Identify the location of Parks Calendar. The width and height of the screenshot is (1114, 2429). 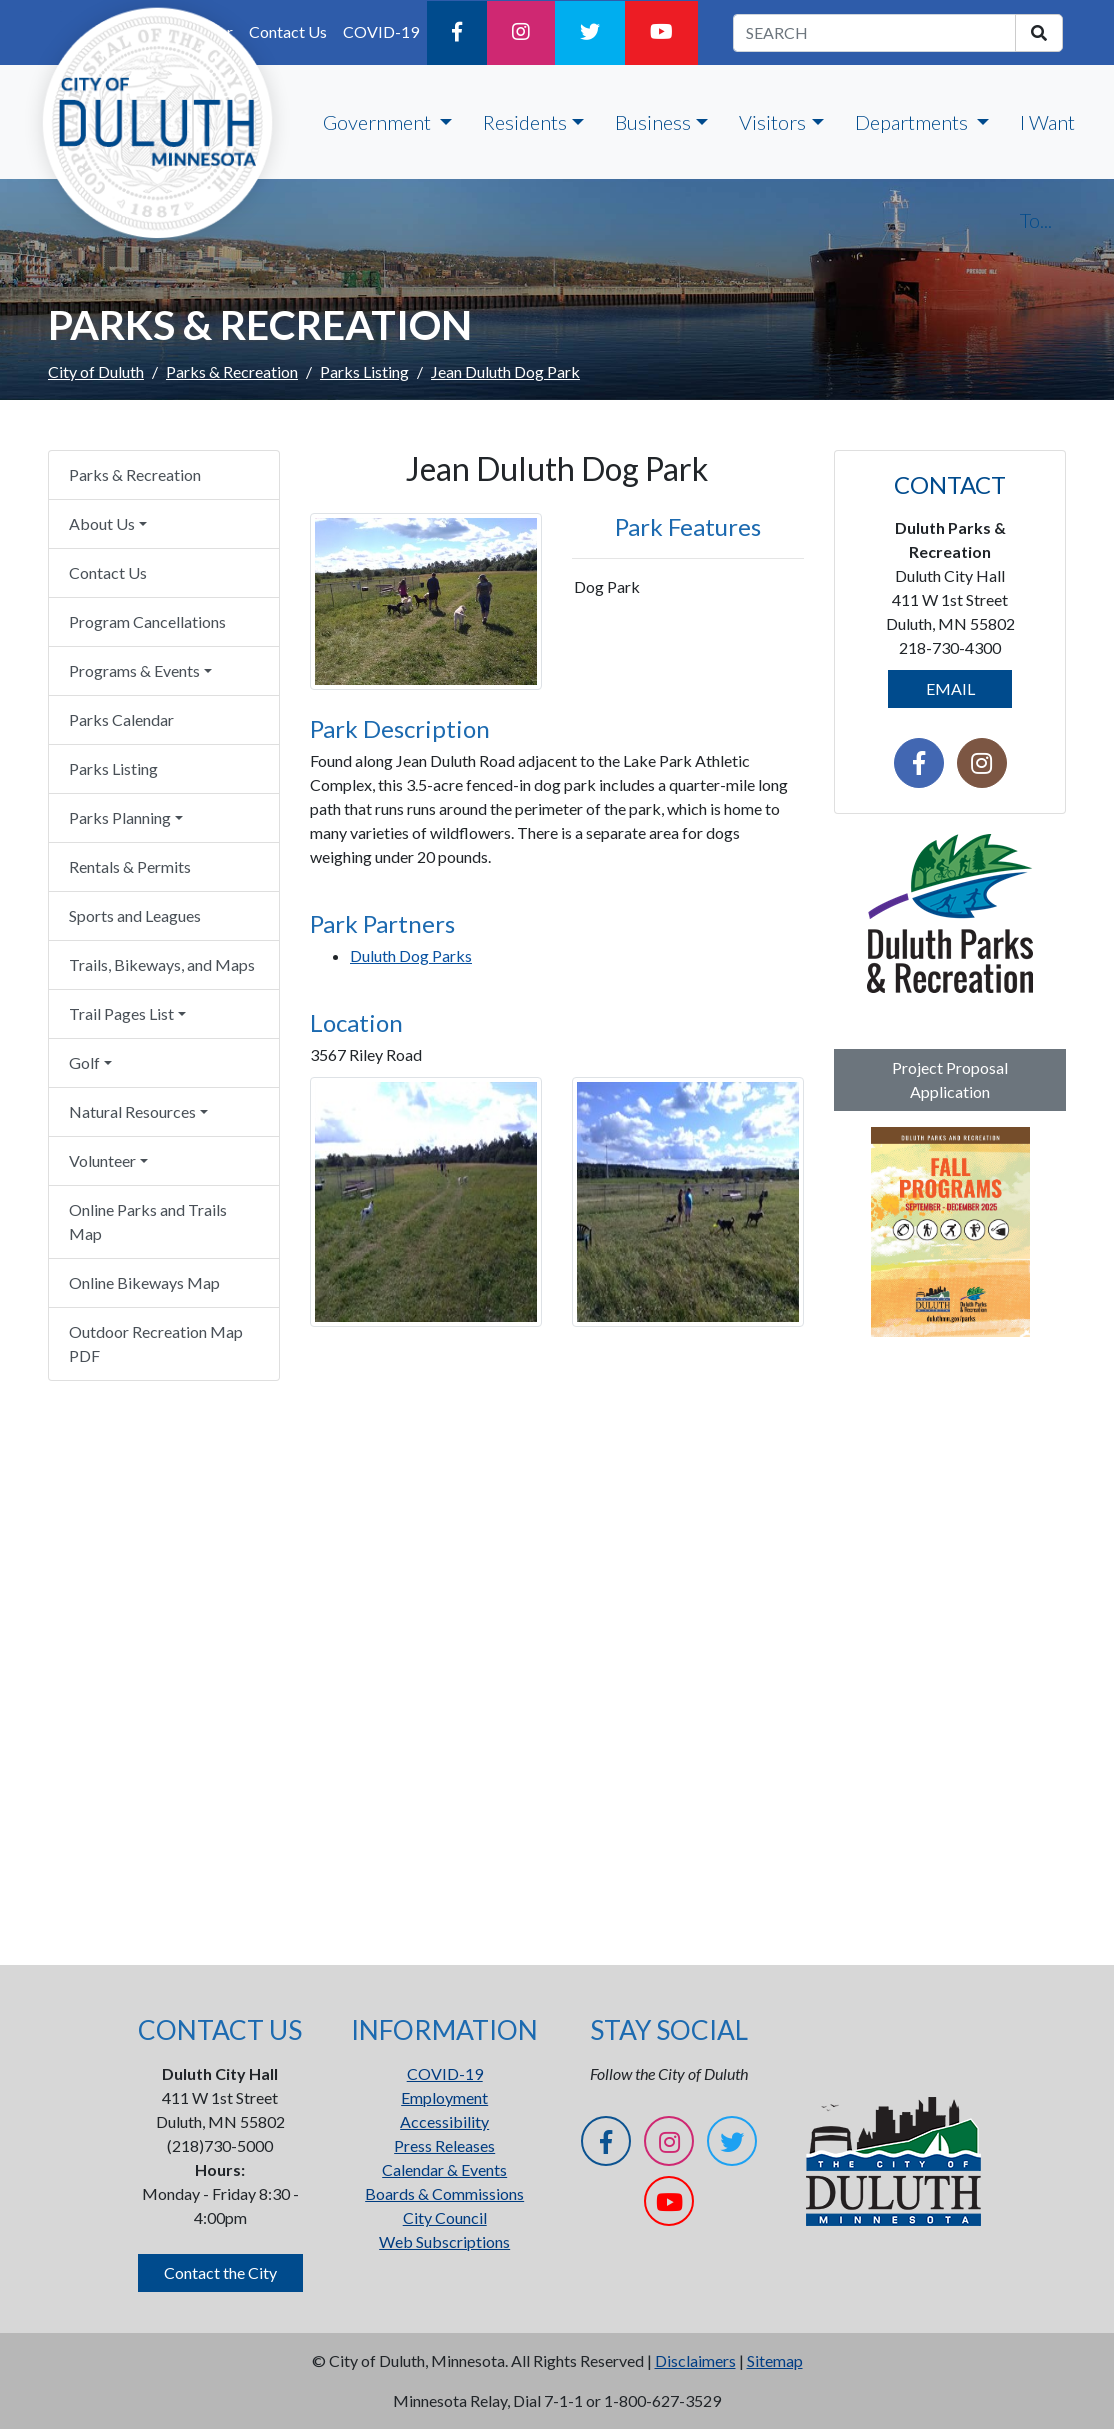
(121, 719).